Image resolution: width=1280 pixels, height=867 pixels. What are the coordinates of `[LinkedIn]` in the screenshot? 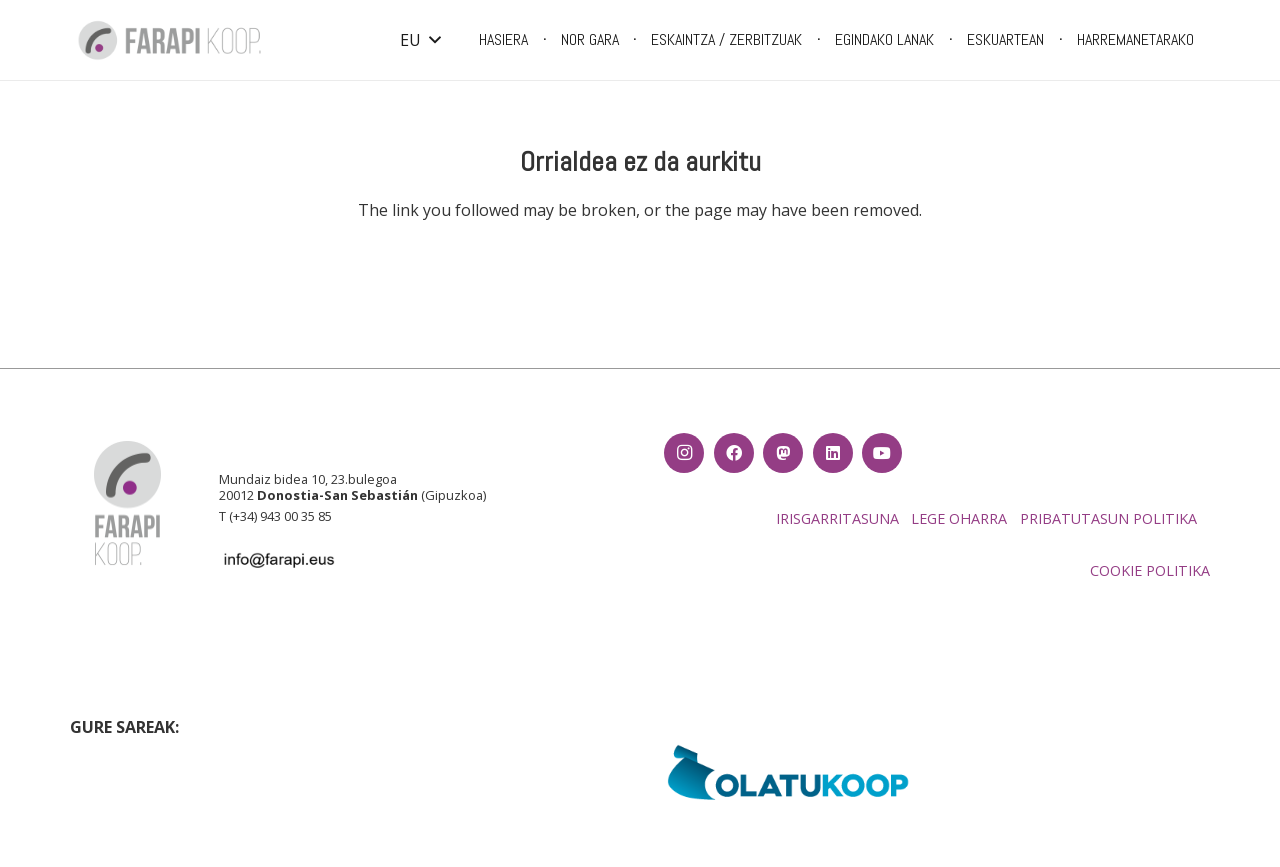 It's located at (833, 453).